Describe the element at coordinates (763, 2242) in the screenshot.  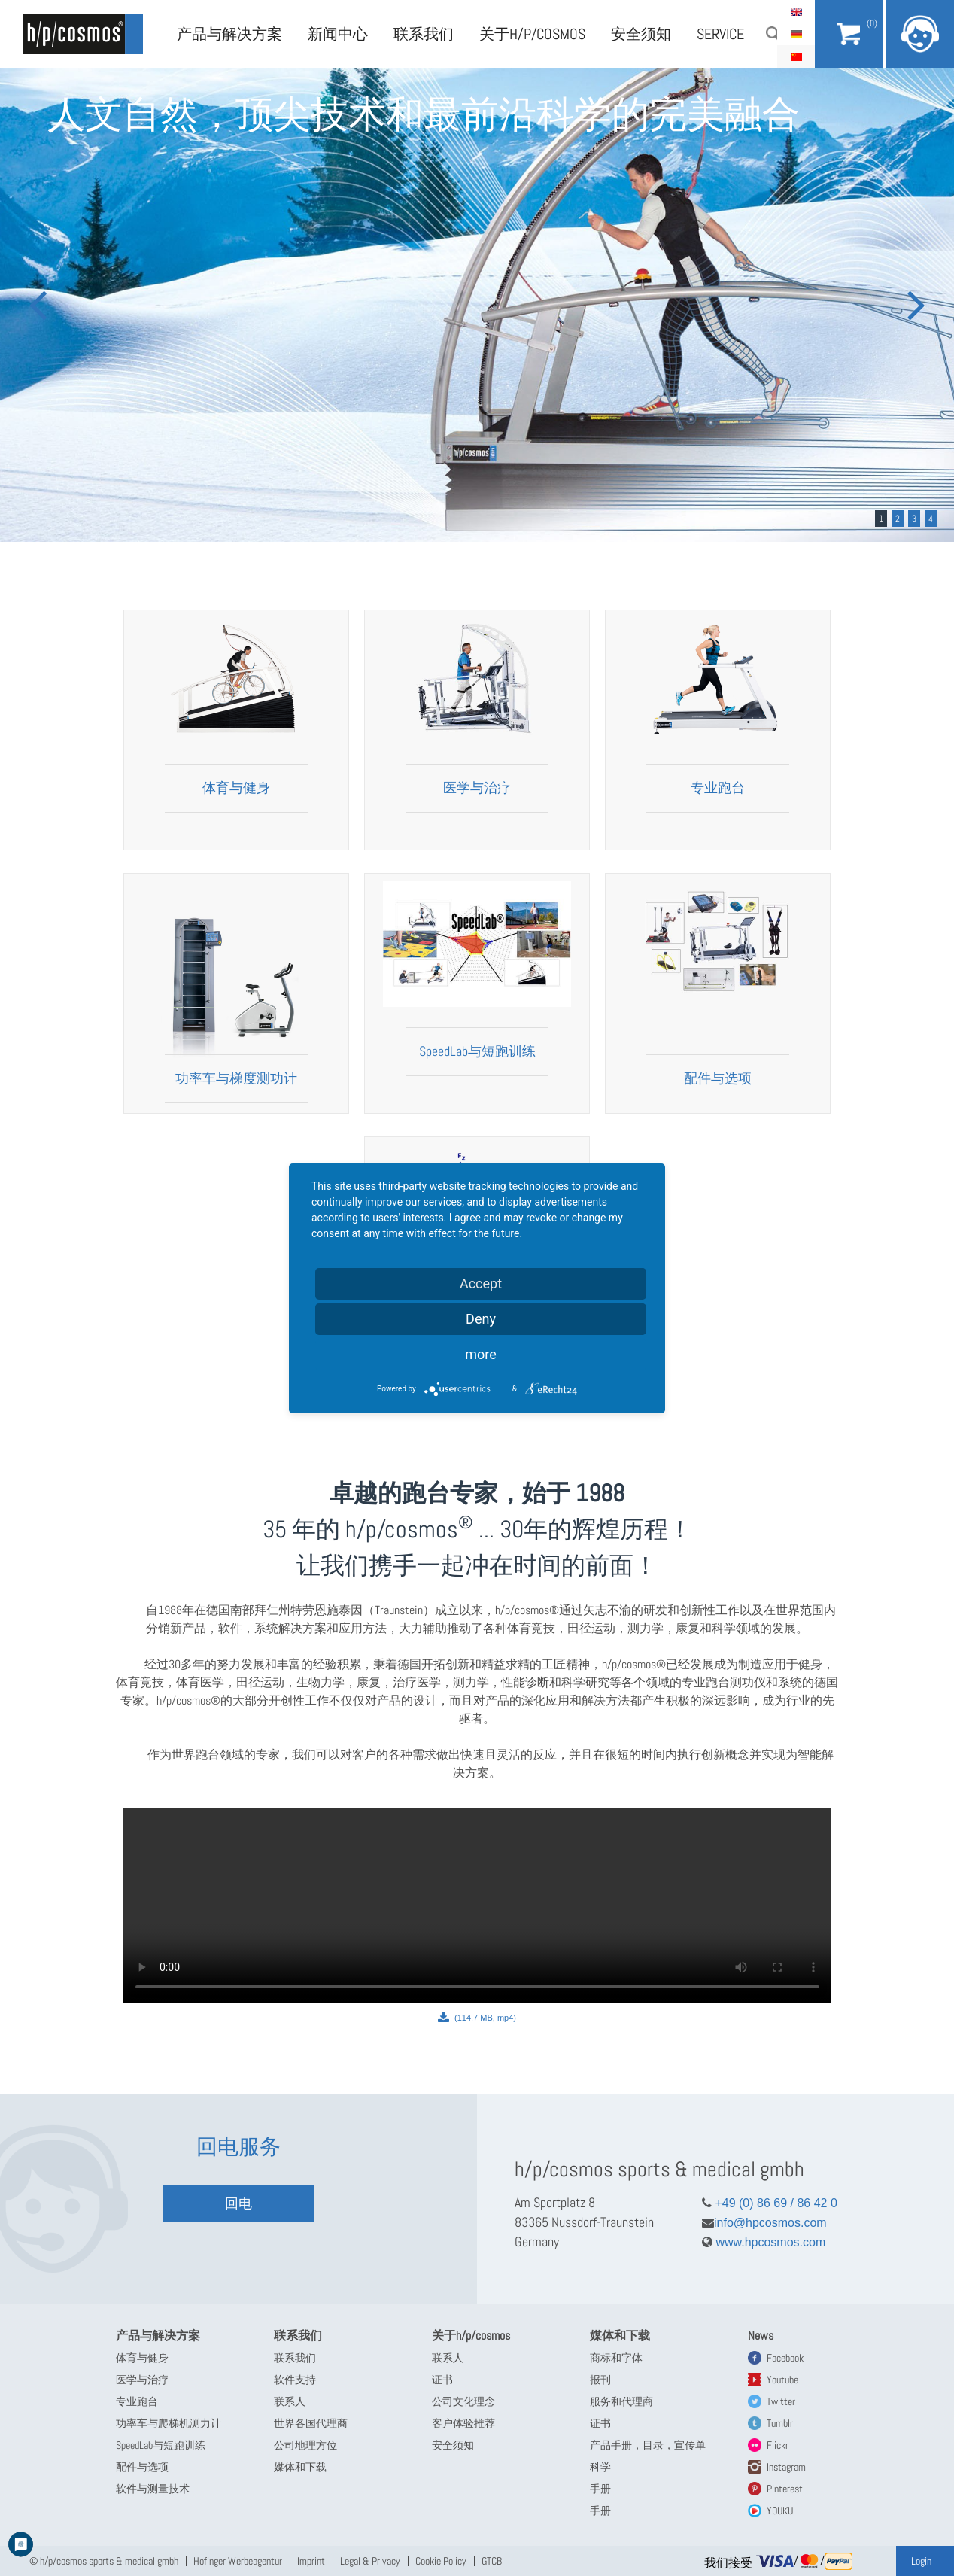
I see `www.hpcosmos.com` at that location.